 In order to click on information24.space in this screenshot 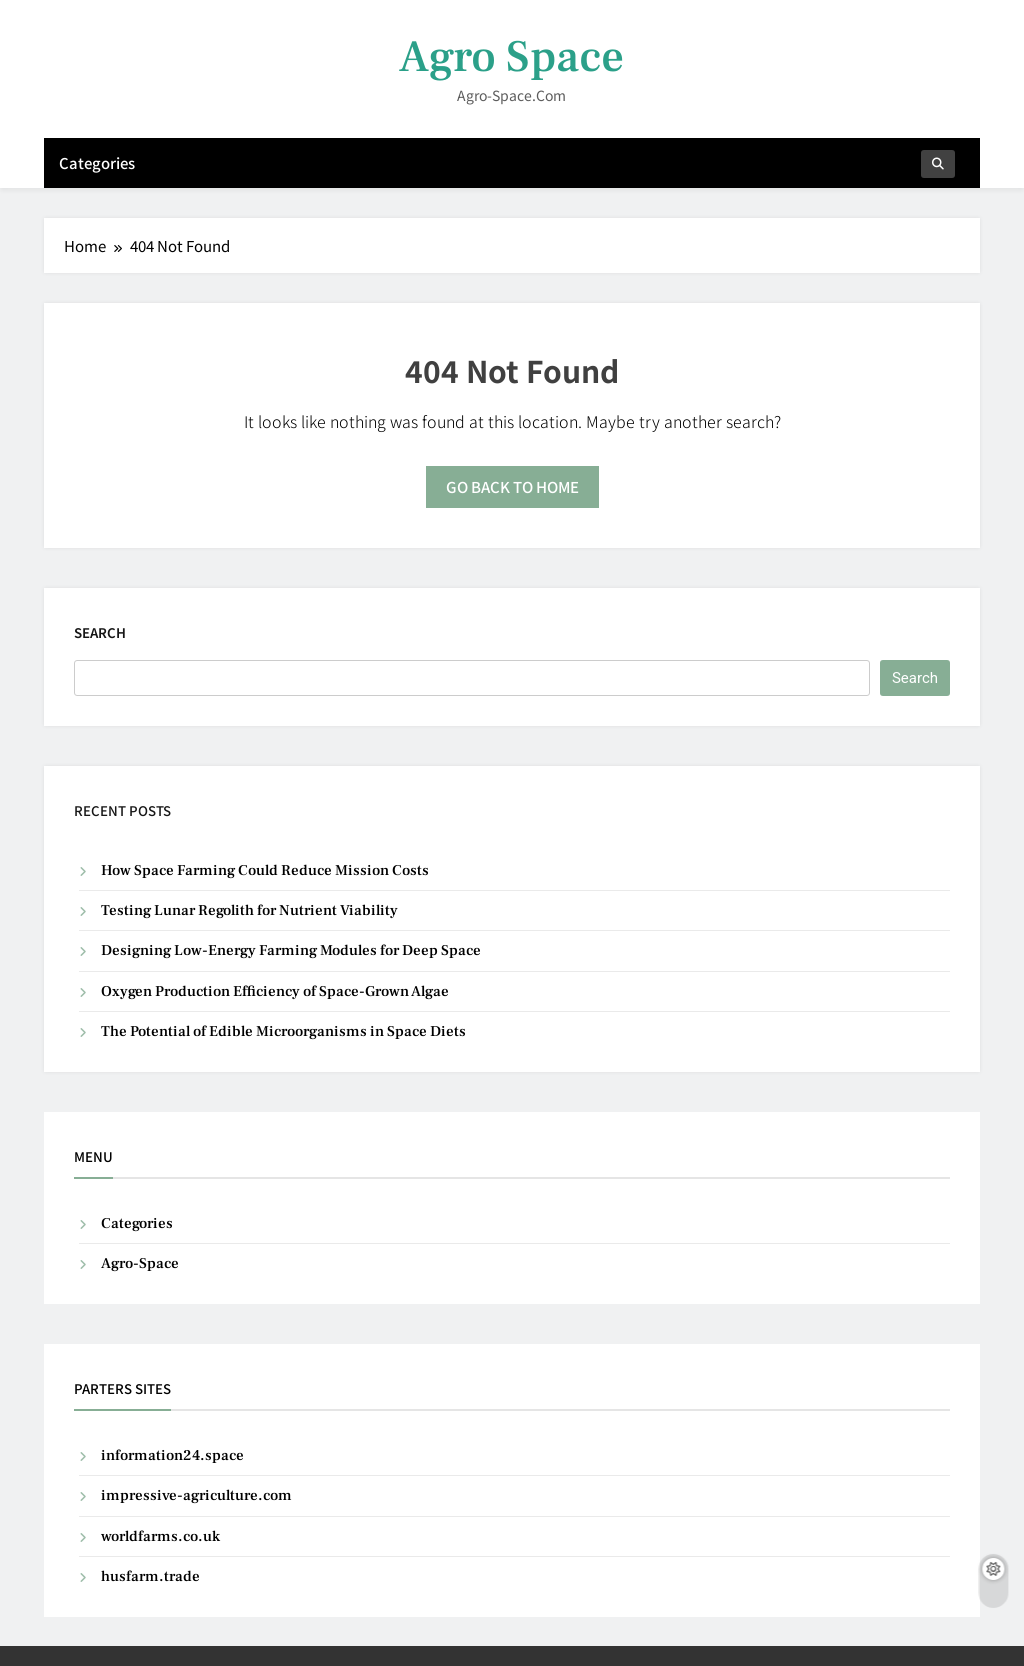, I will do `click(172, 1455)`.